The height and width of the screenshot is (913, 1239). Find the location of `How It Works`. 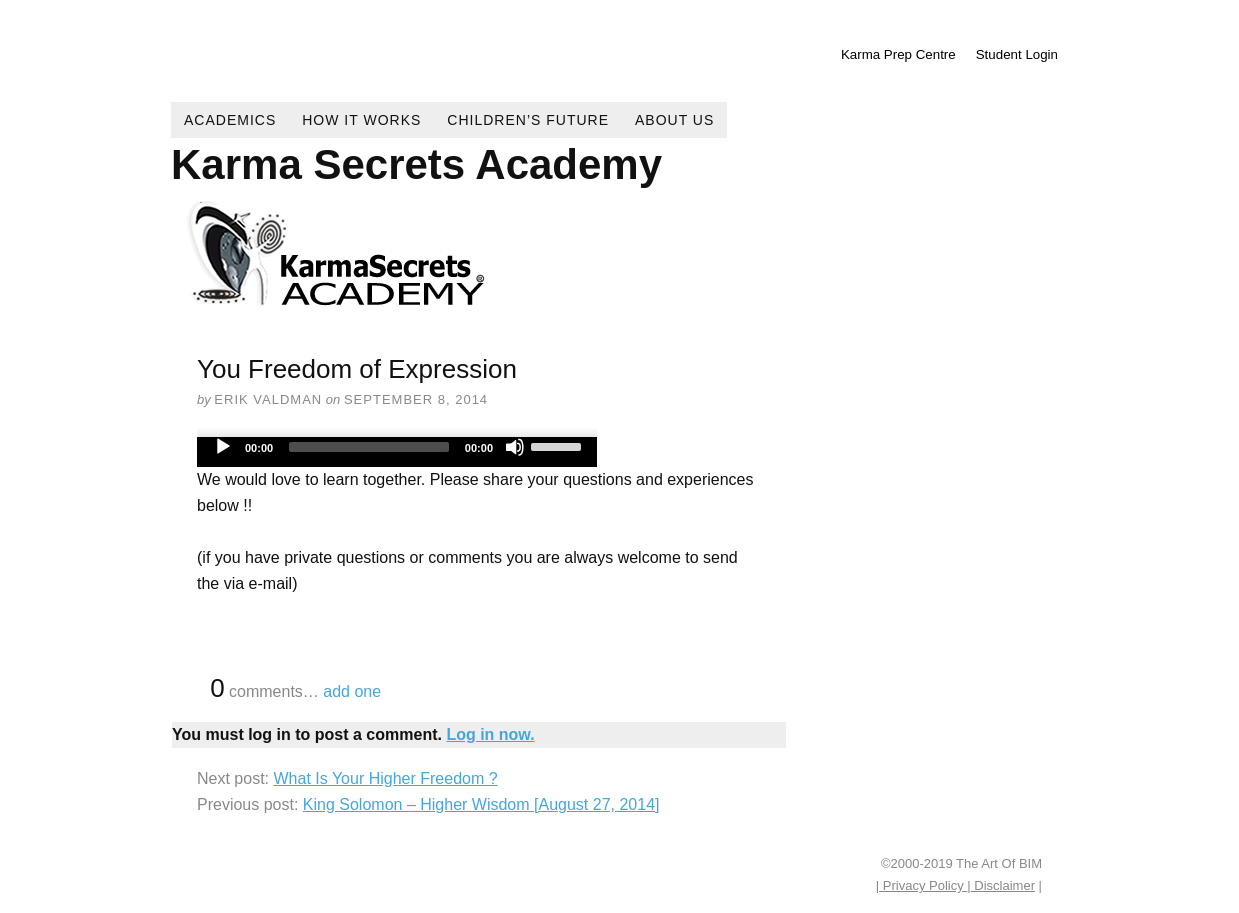

How It Works is located at coordinates (361, 120).